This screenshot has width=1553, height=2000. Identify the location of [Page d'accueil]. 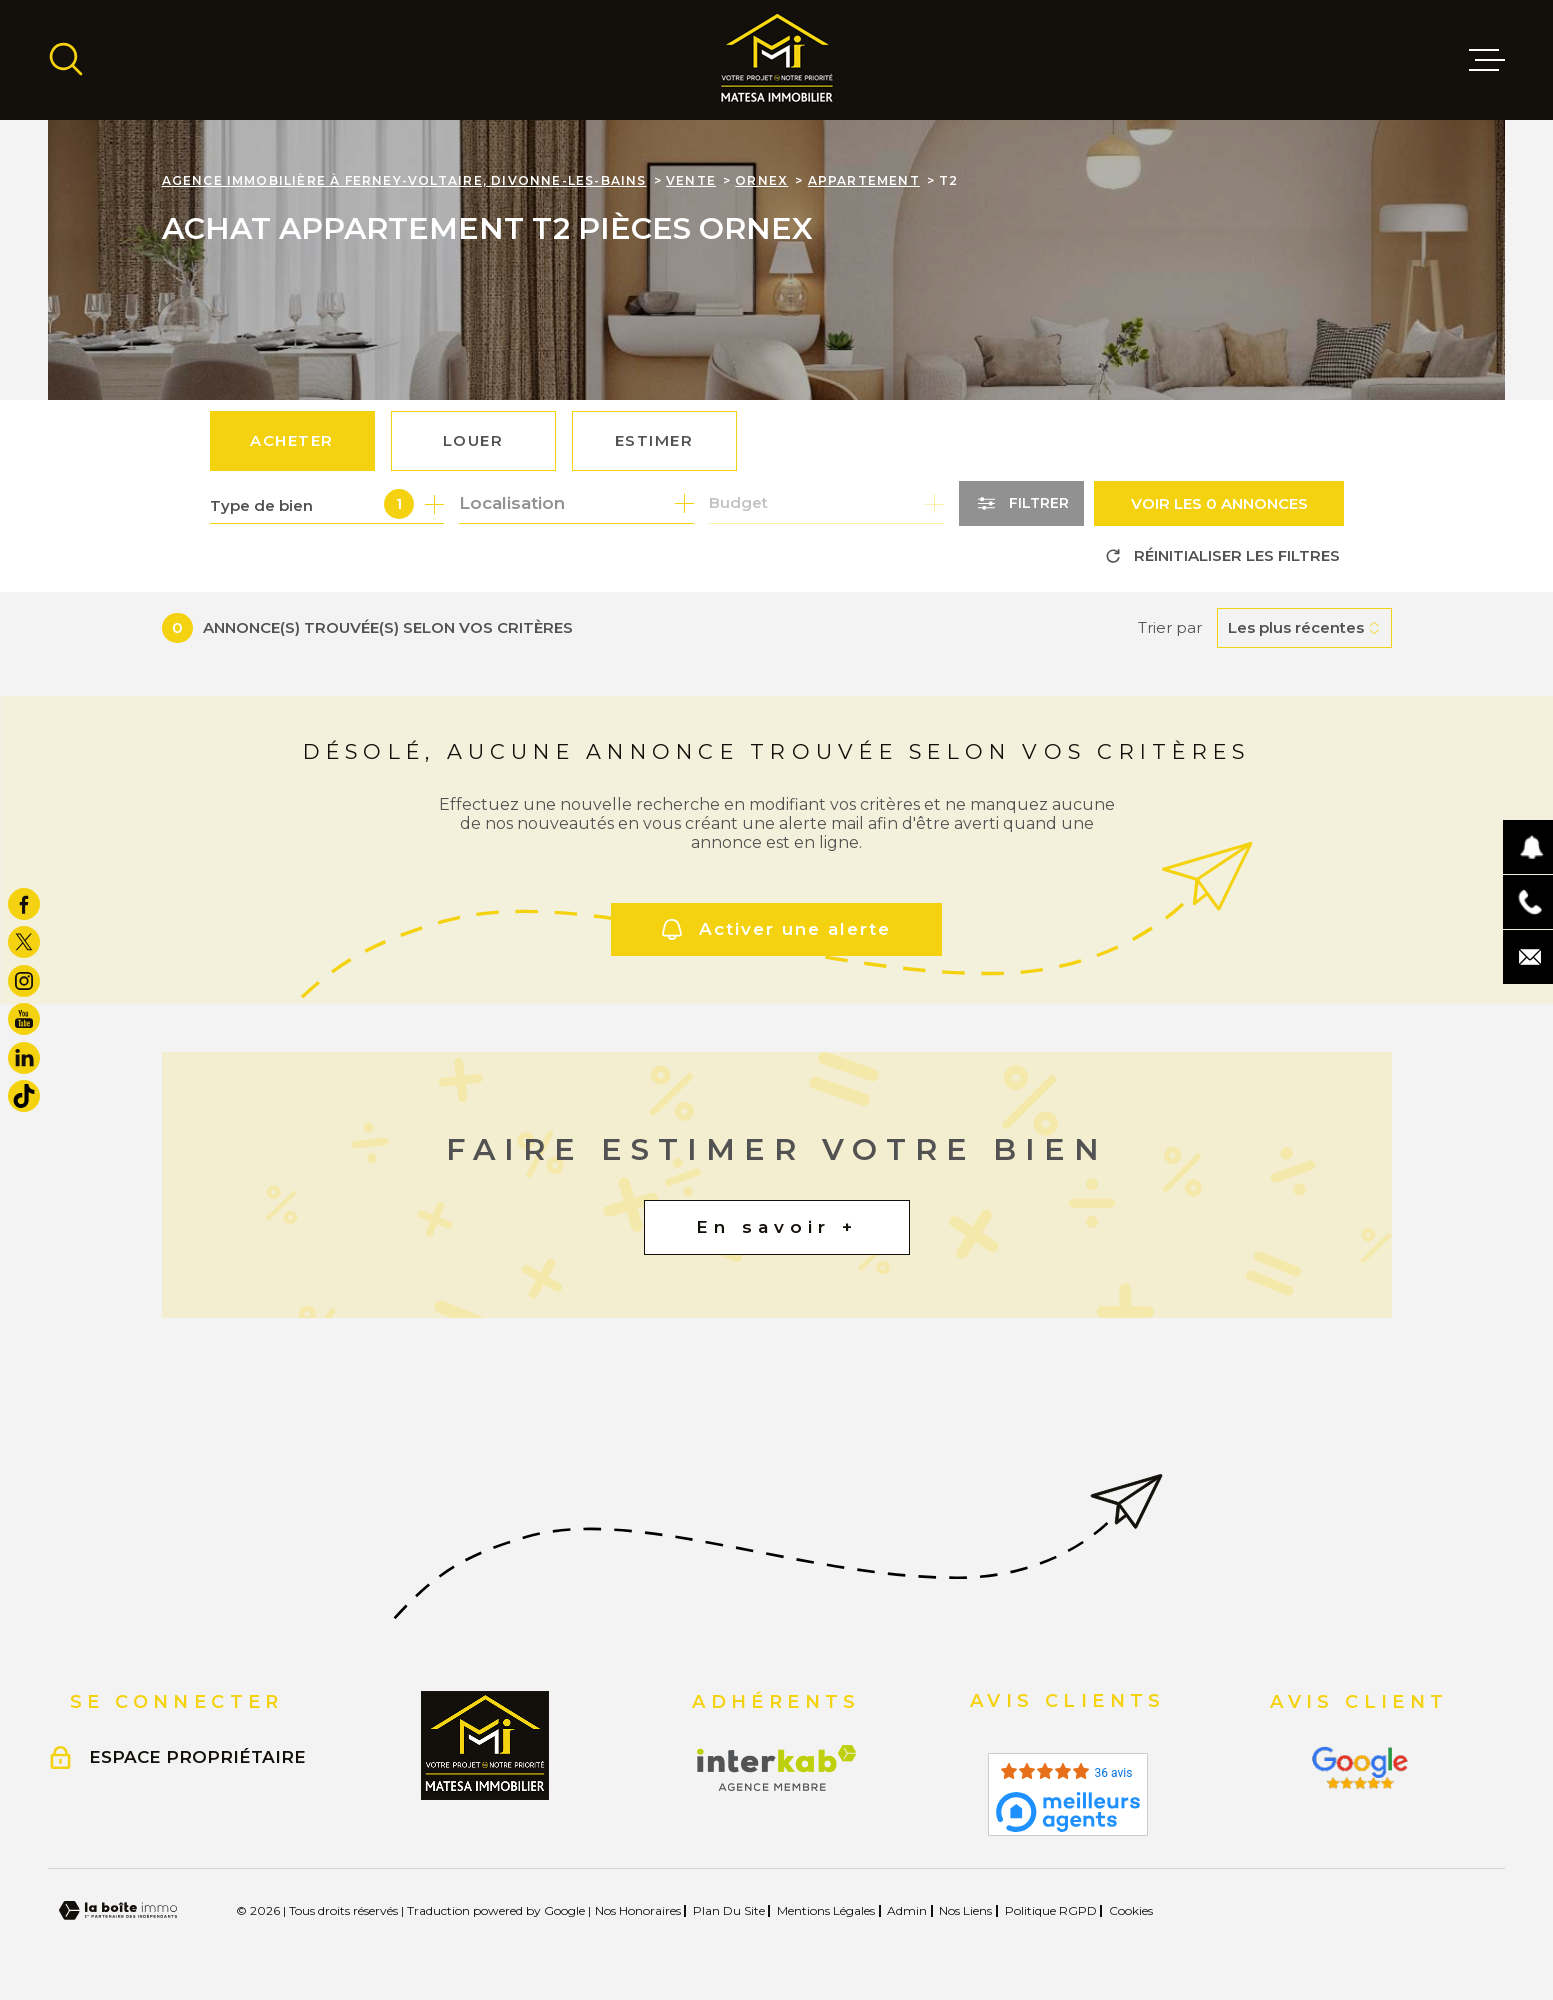
(777, 60).